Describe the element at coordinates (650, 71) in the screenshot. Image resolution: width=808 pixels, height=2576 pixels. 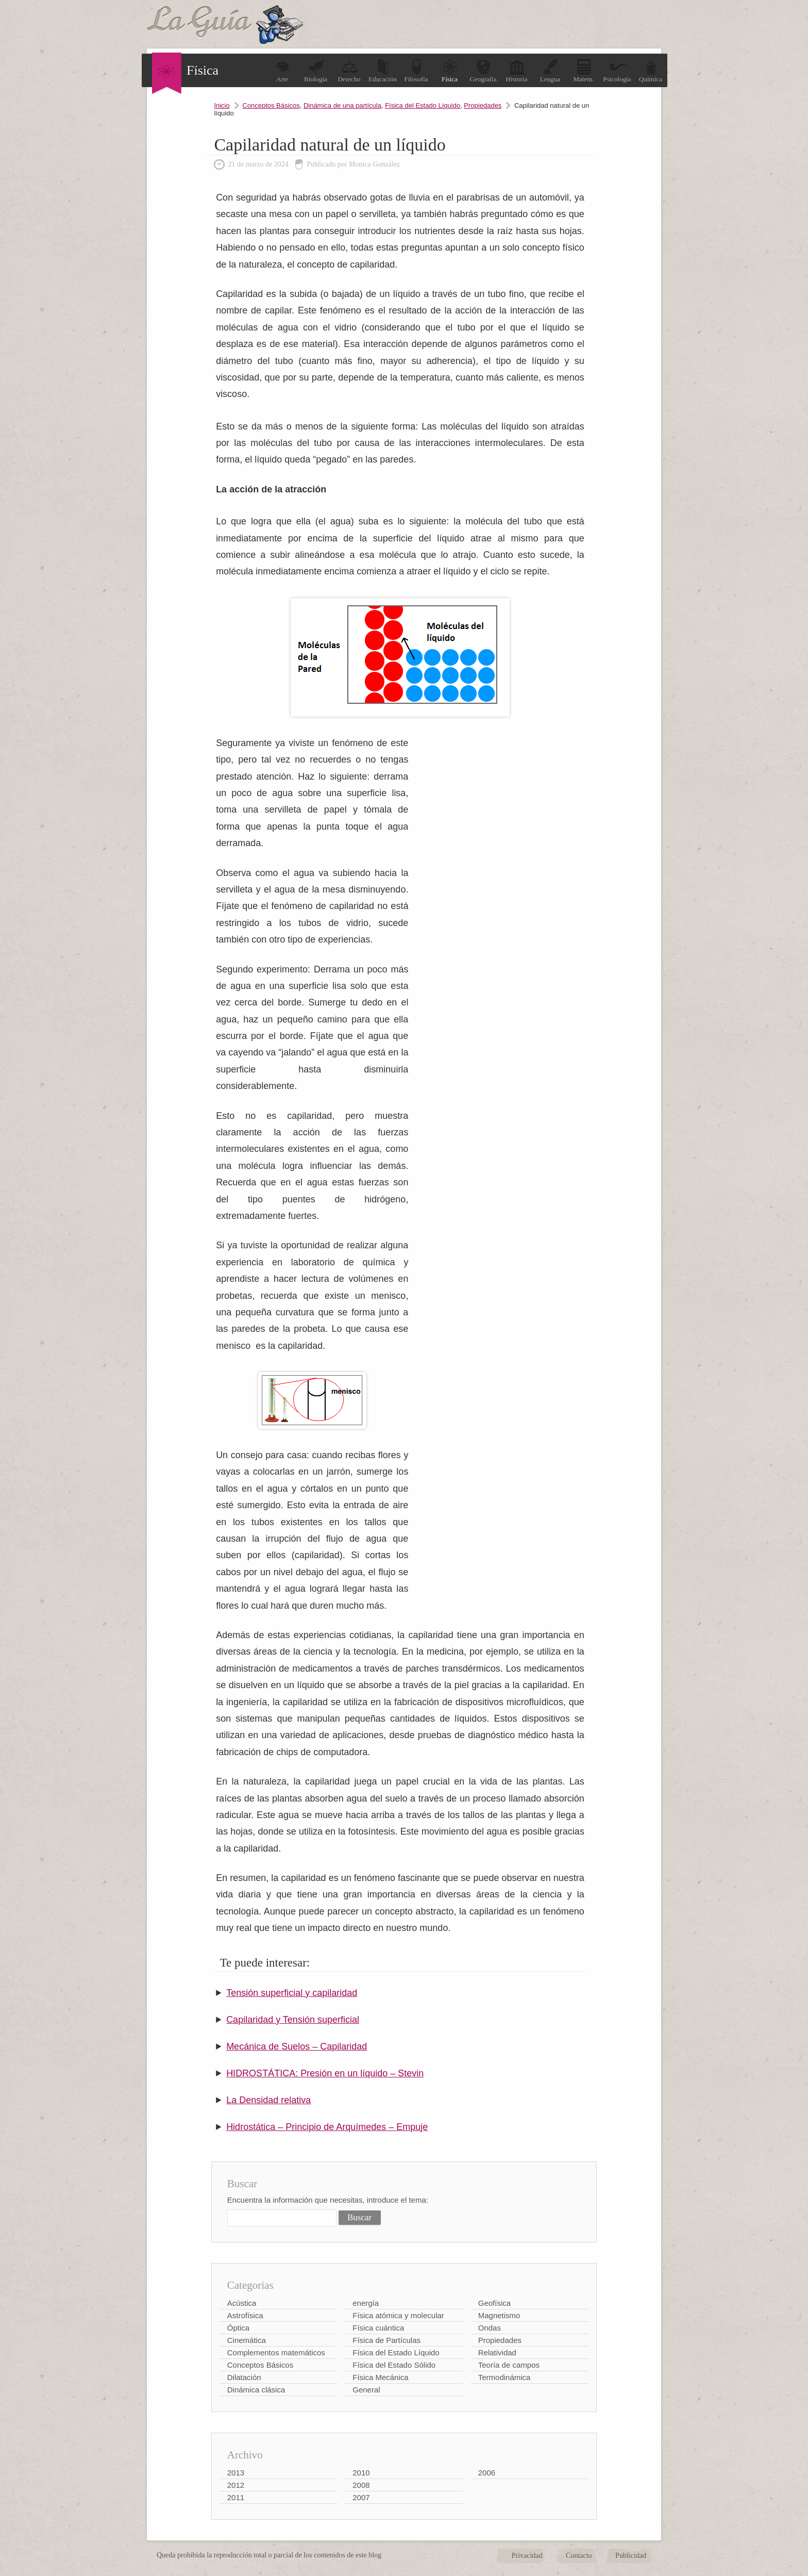
I see `Química` at that location.